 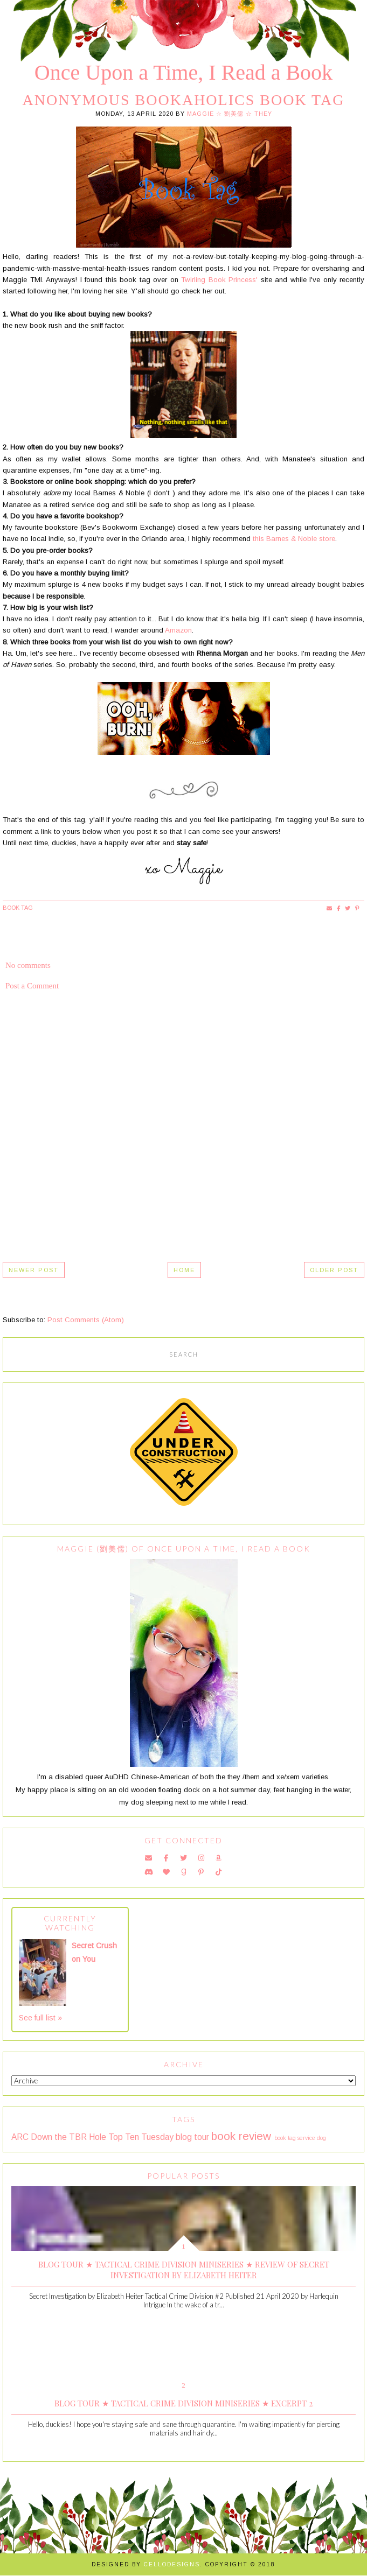 What do you see at coordinates (40, 2017) in the screenshot?
I see `See full list »` at bounding box center [40, 2017].